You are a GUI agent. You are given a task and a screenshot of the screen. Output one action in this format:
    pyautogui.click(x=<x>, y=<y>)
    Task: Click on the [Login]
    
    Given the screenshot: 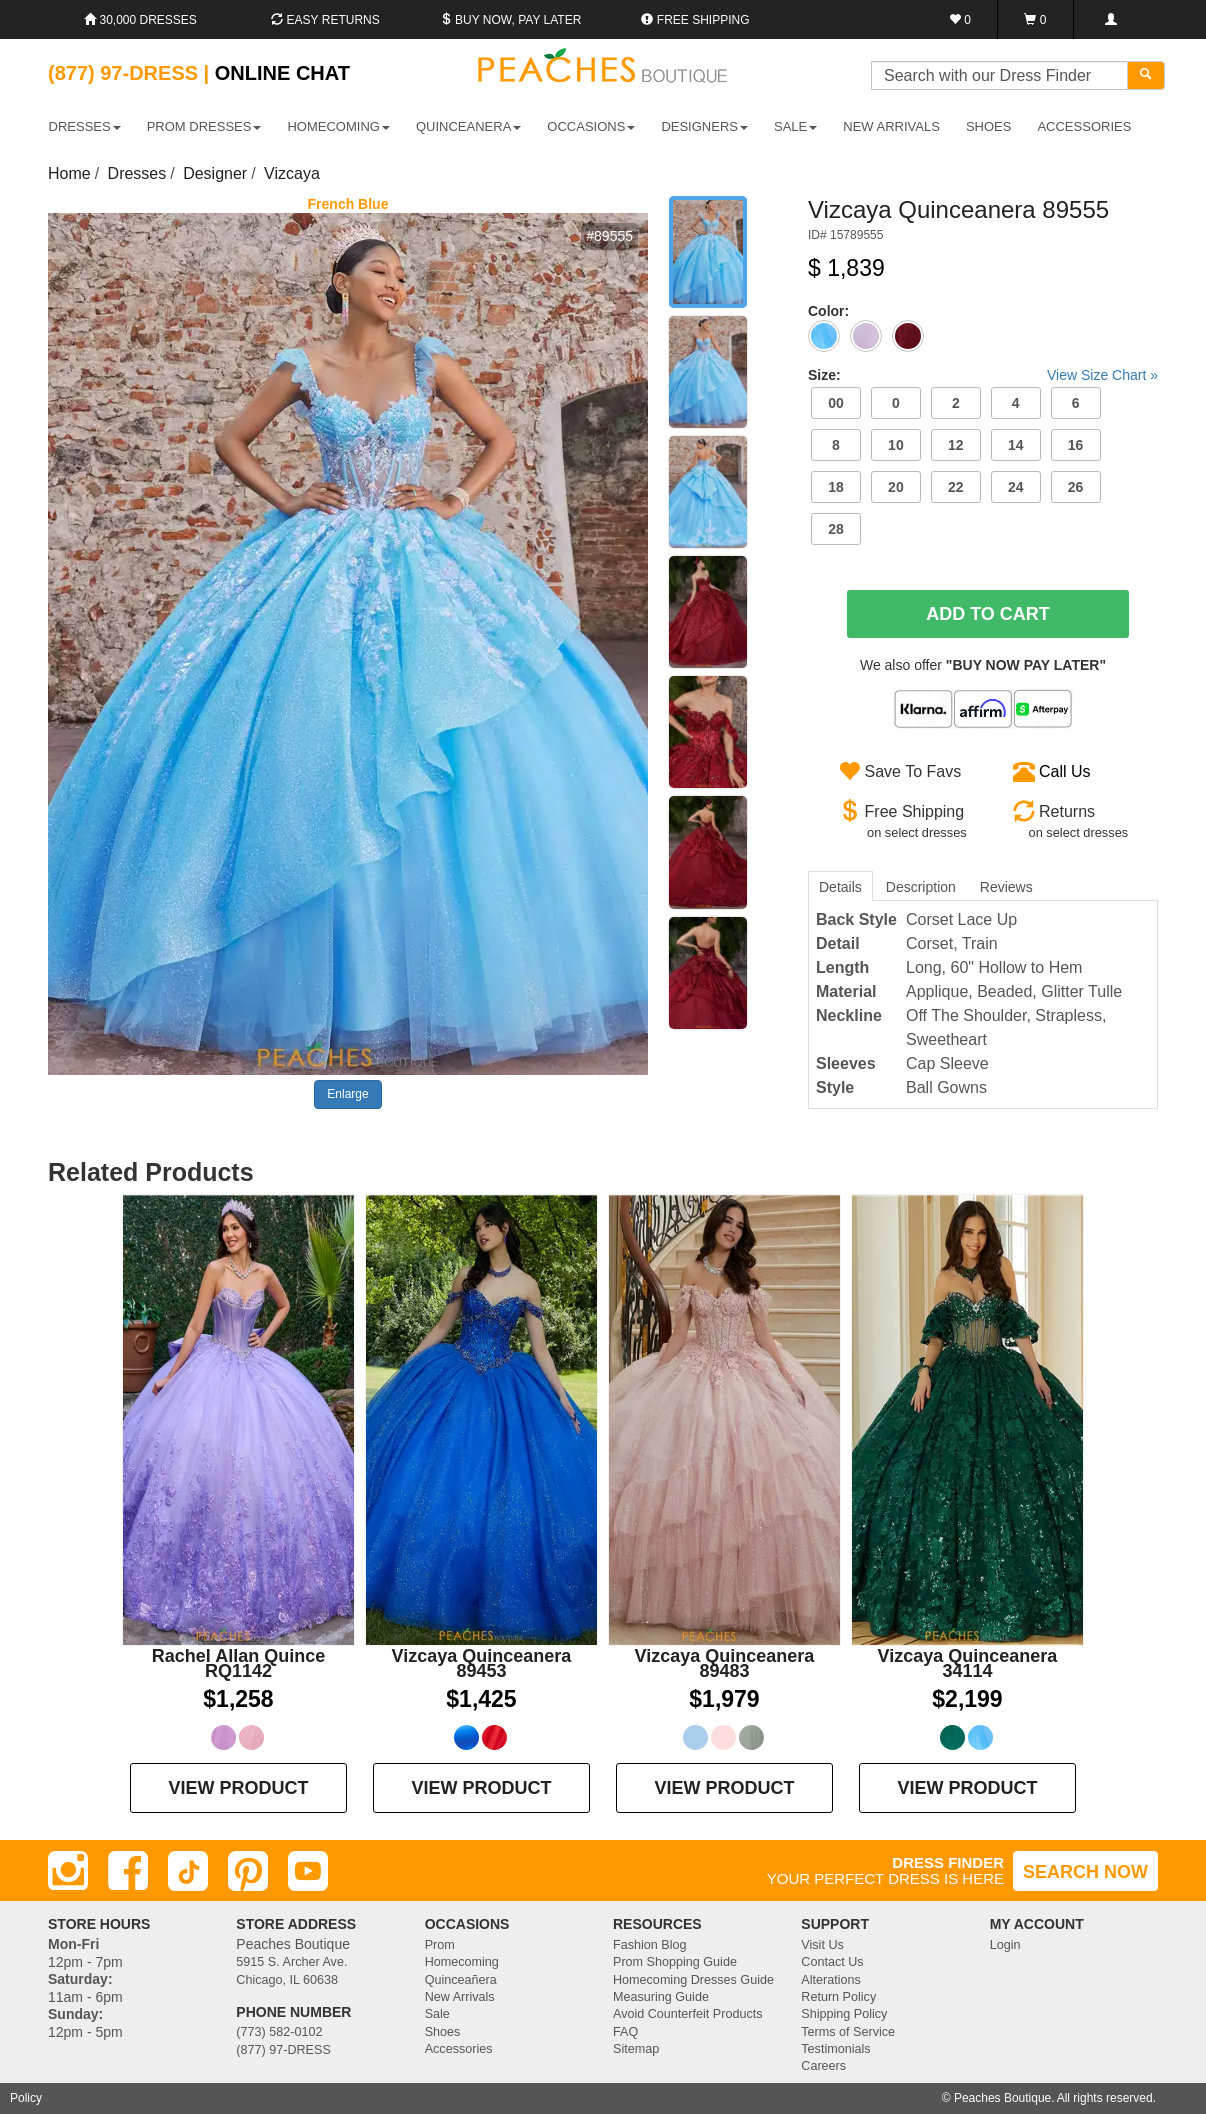 What is the action you would take?
    pyautogui.click(x=1110, y=19)
    